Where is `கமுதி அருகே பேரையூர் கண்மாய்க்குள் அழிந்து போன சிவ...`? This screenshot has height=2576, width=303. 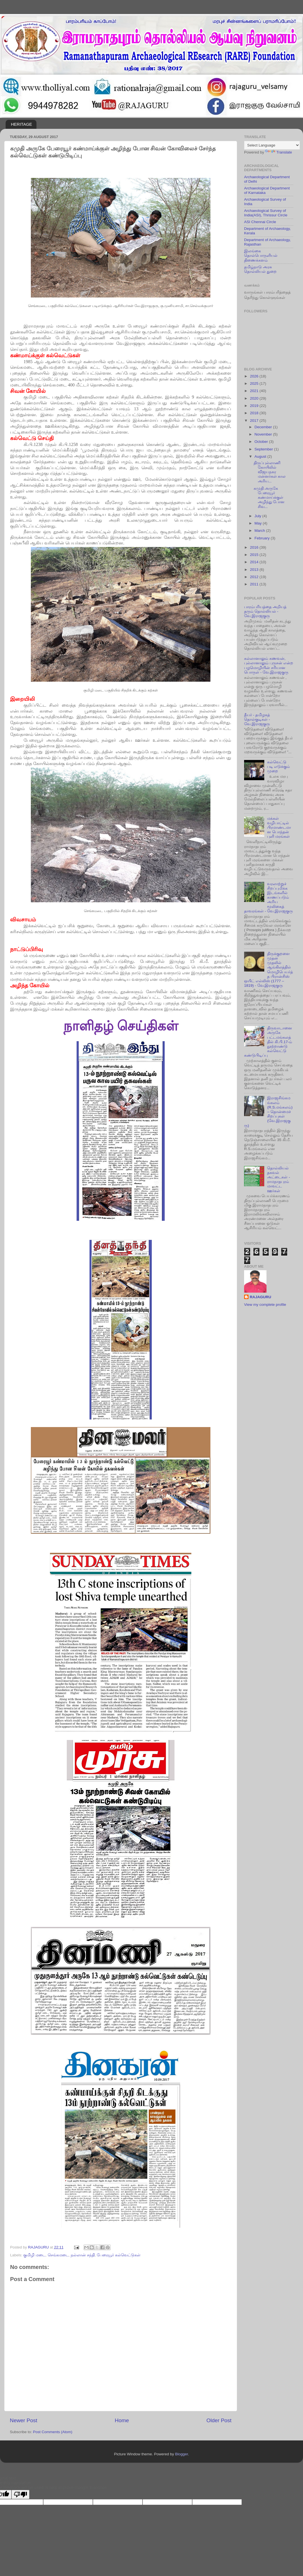 கமுதி அருகே பேரையூர் கண்மாய்க்குள் அழிந்து போன சிவ... is located at coordinates (269, 497).